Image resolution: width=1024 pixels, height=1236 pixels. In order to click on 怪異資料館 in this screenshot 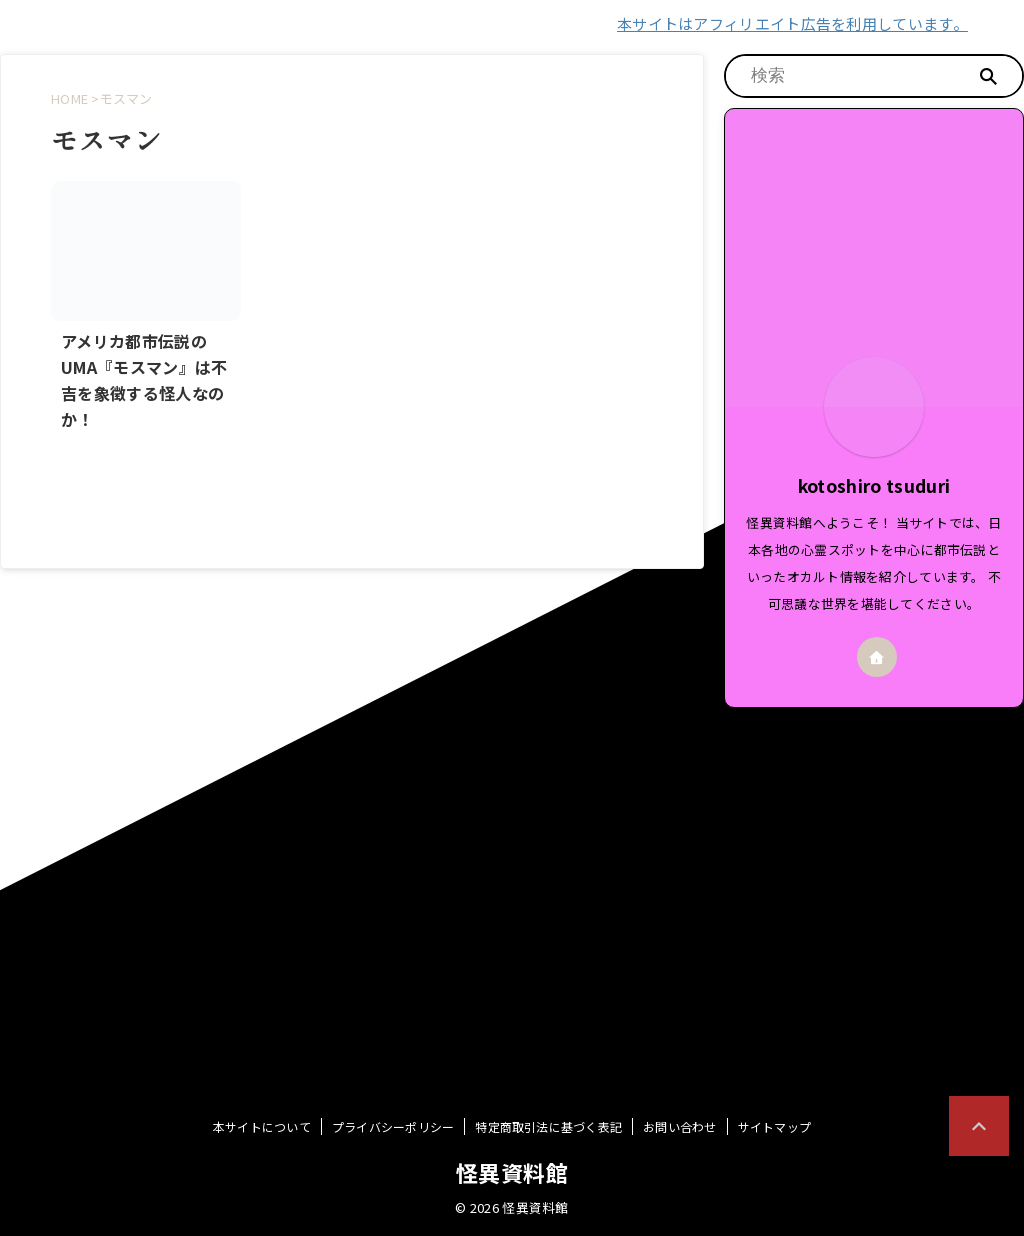, I will do `click(512, 1172)`.